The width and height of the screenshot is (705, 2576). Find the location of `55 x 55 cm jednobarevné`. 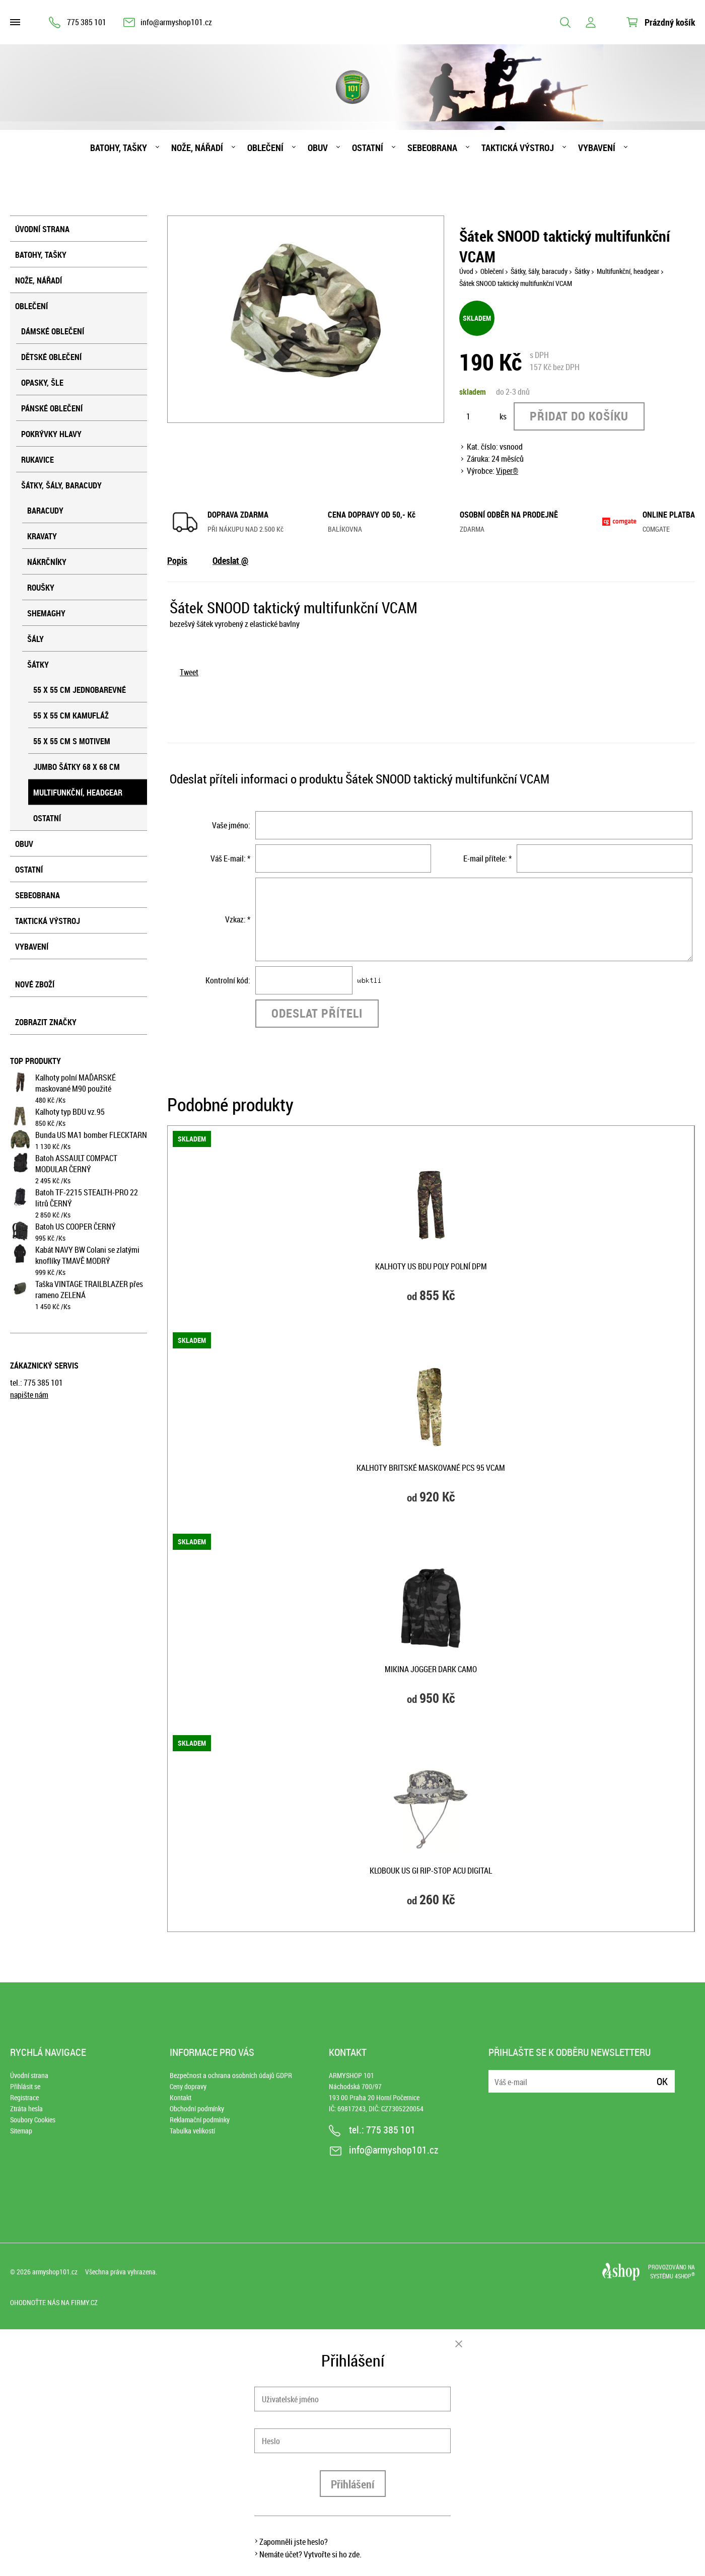

55 x 55 cm jednobarevné is located at coordinates (79, 689).